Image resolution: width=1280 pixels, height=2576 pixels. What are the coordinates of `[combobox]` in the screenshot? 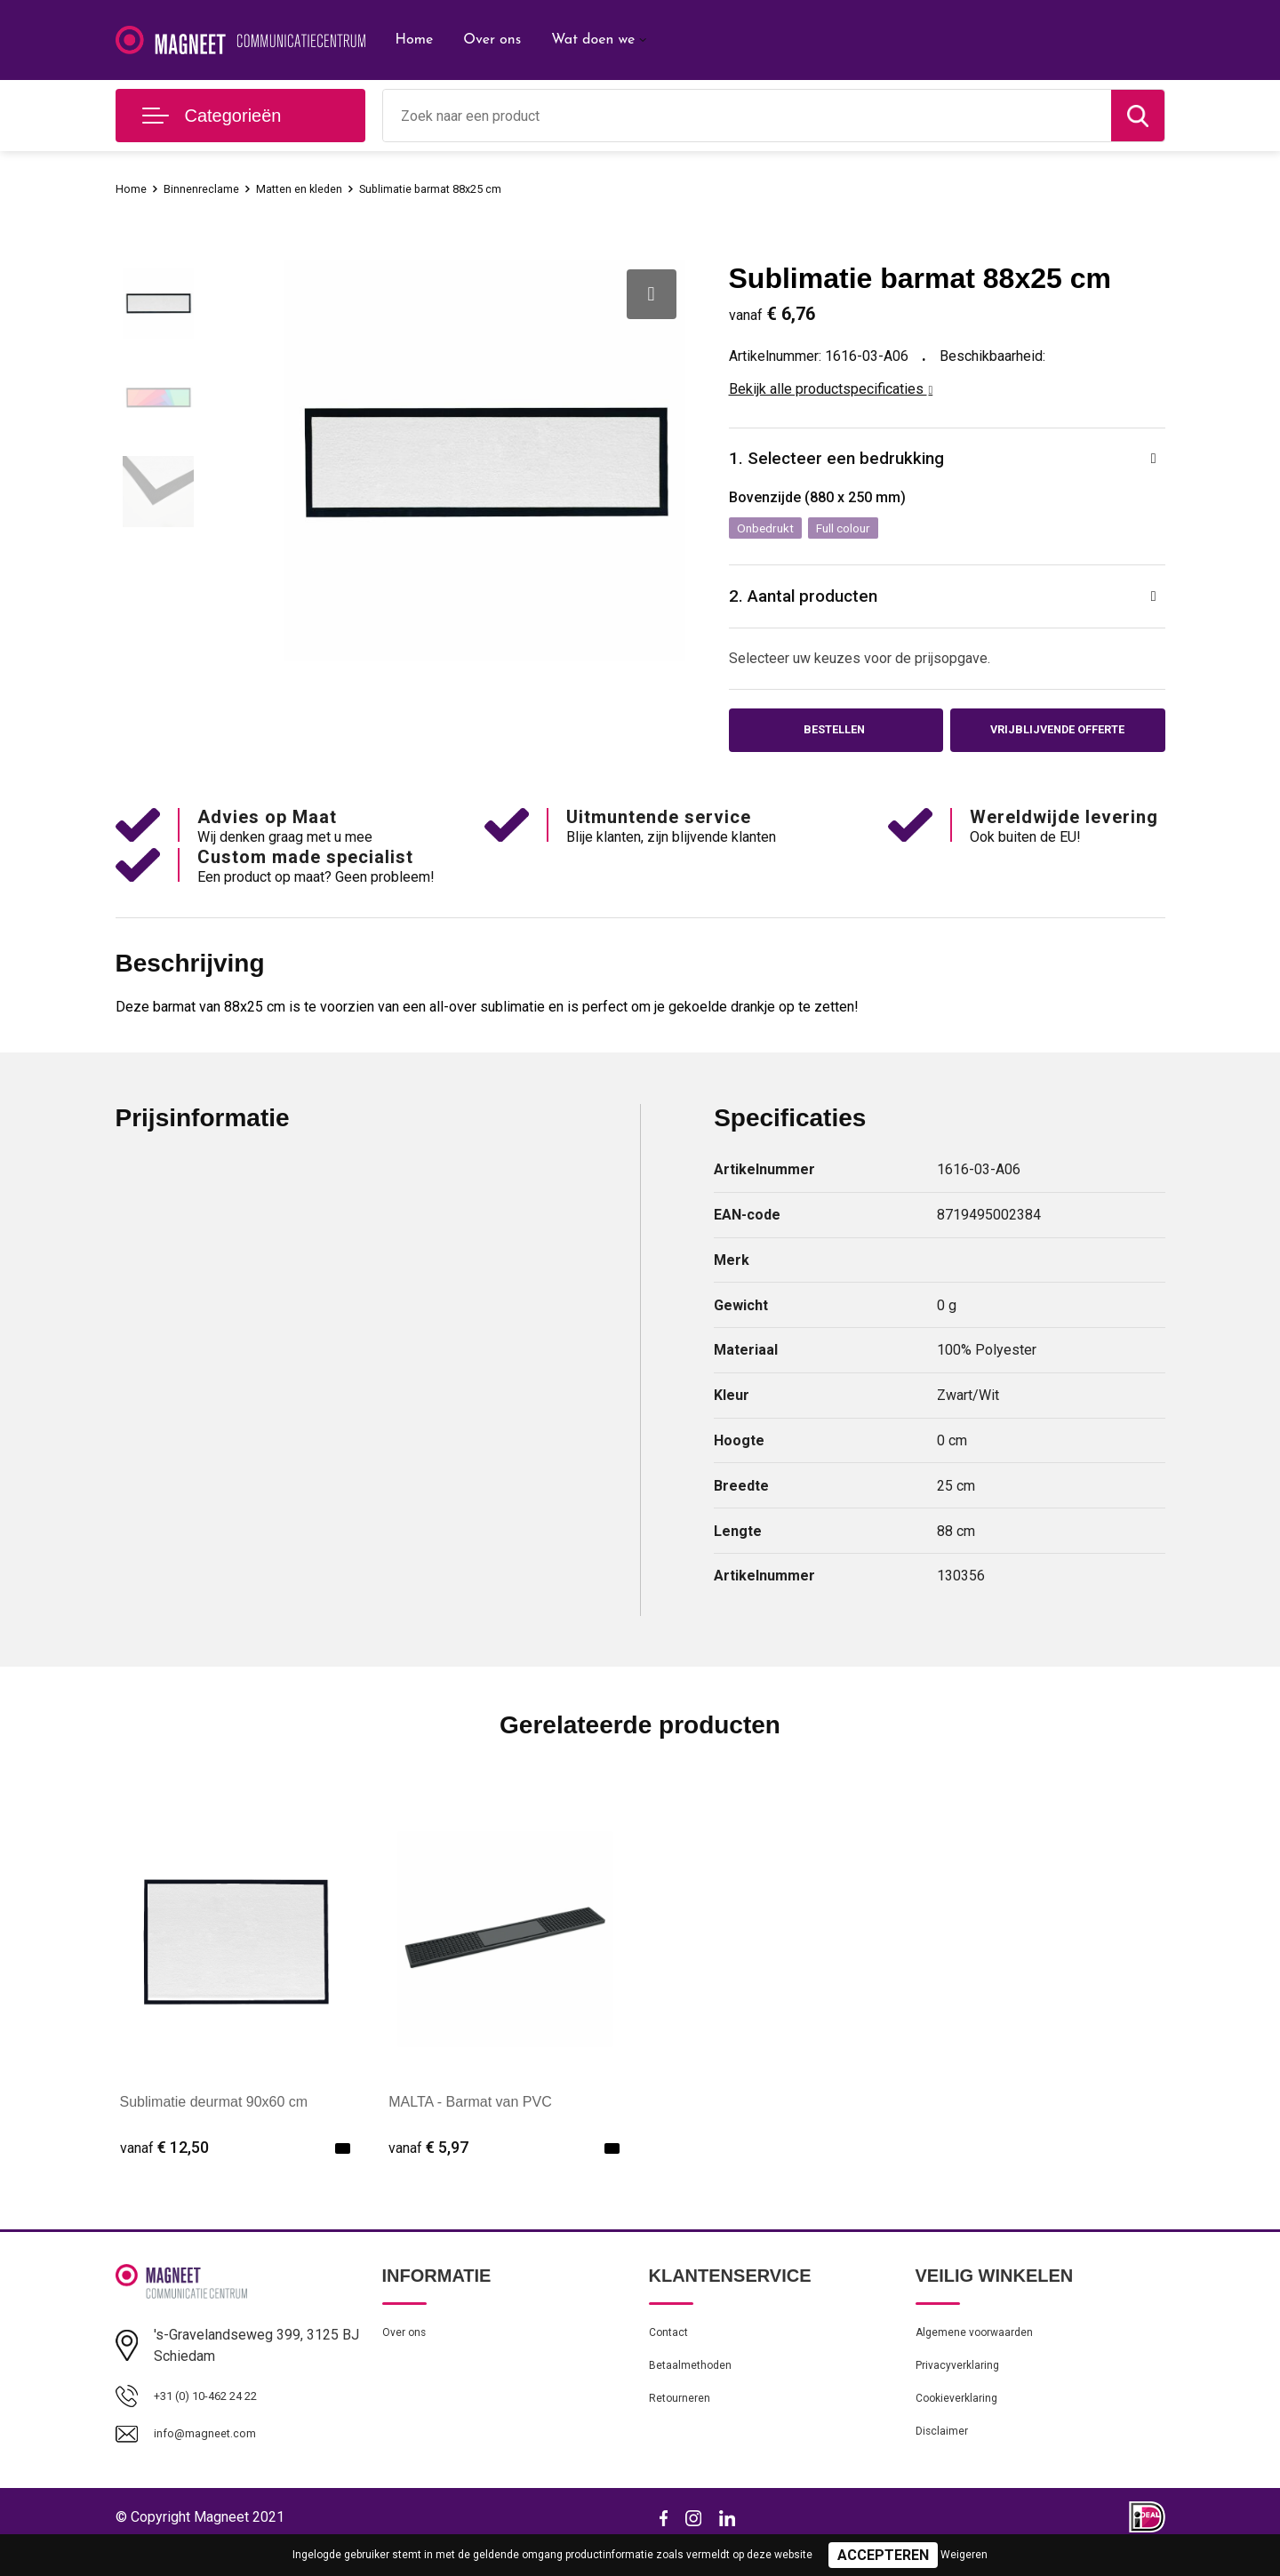 It's located at (747, 115).